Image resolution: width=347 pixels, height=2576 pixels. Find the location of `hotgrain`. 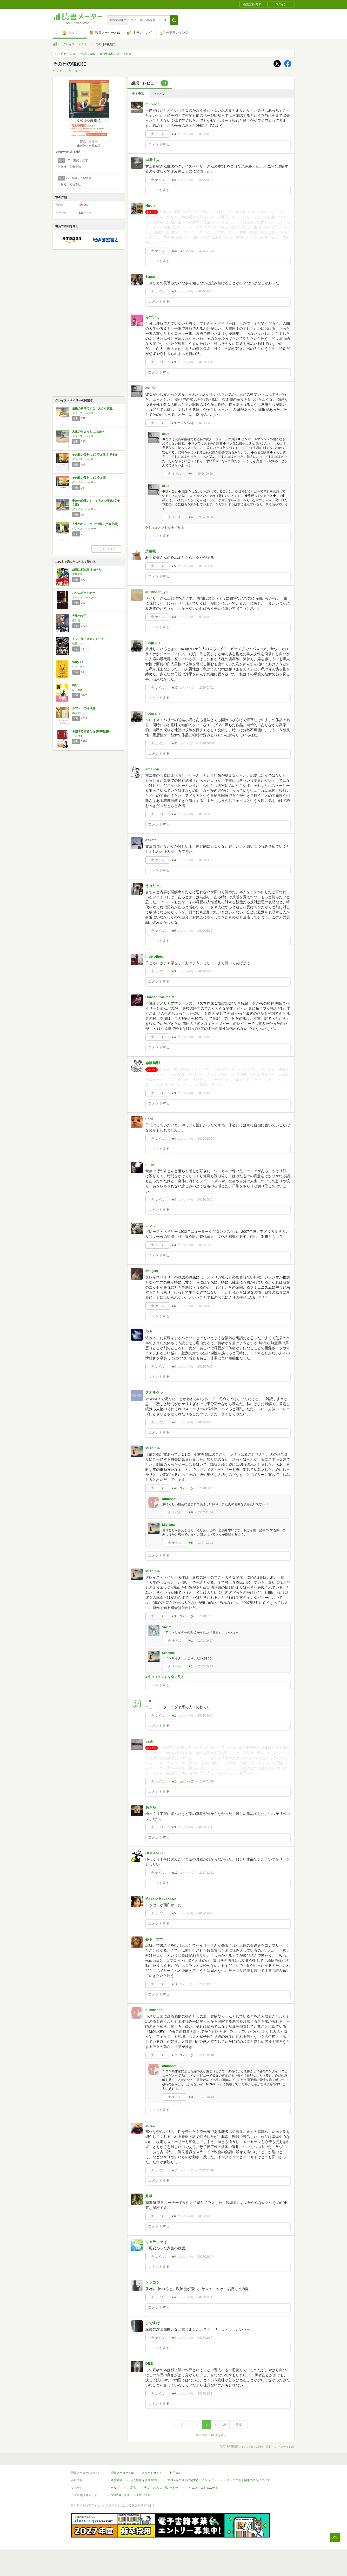

hotgrain is located at coordinates (152, 642).